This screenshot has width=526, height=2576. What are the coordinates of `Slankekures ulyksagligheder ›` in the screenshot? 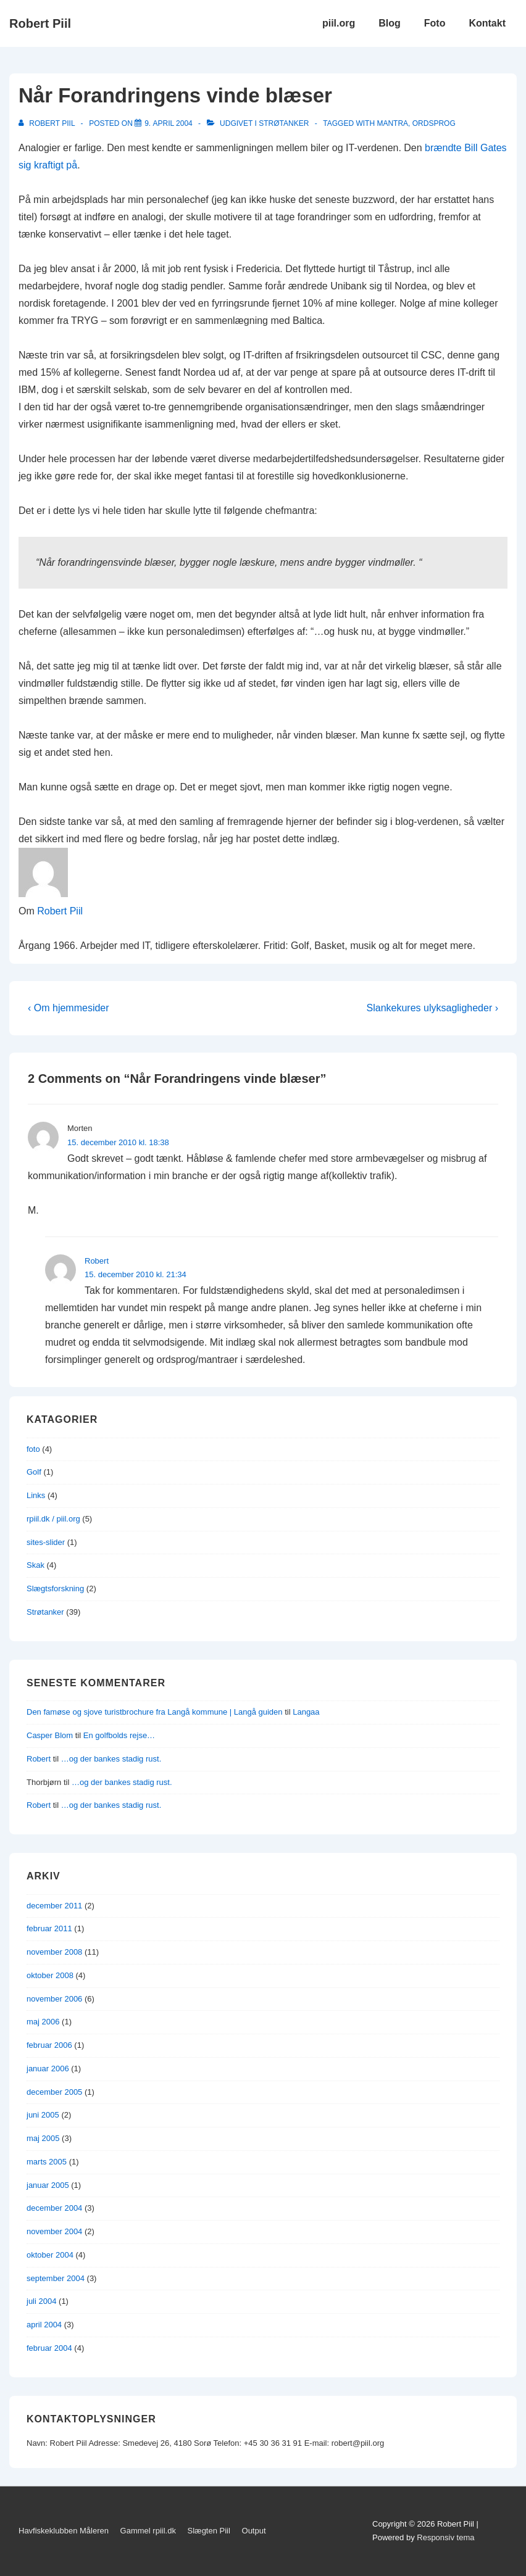 It's located at (432, 1008).